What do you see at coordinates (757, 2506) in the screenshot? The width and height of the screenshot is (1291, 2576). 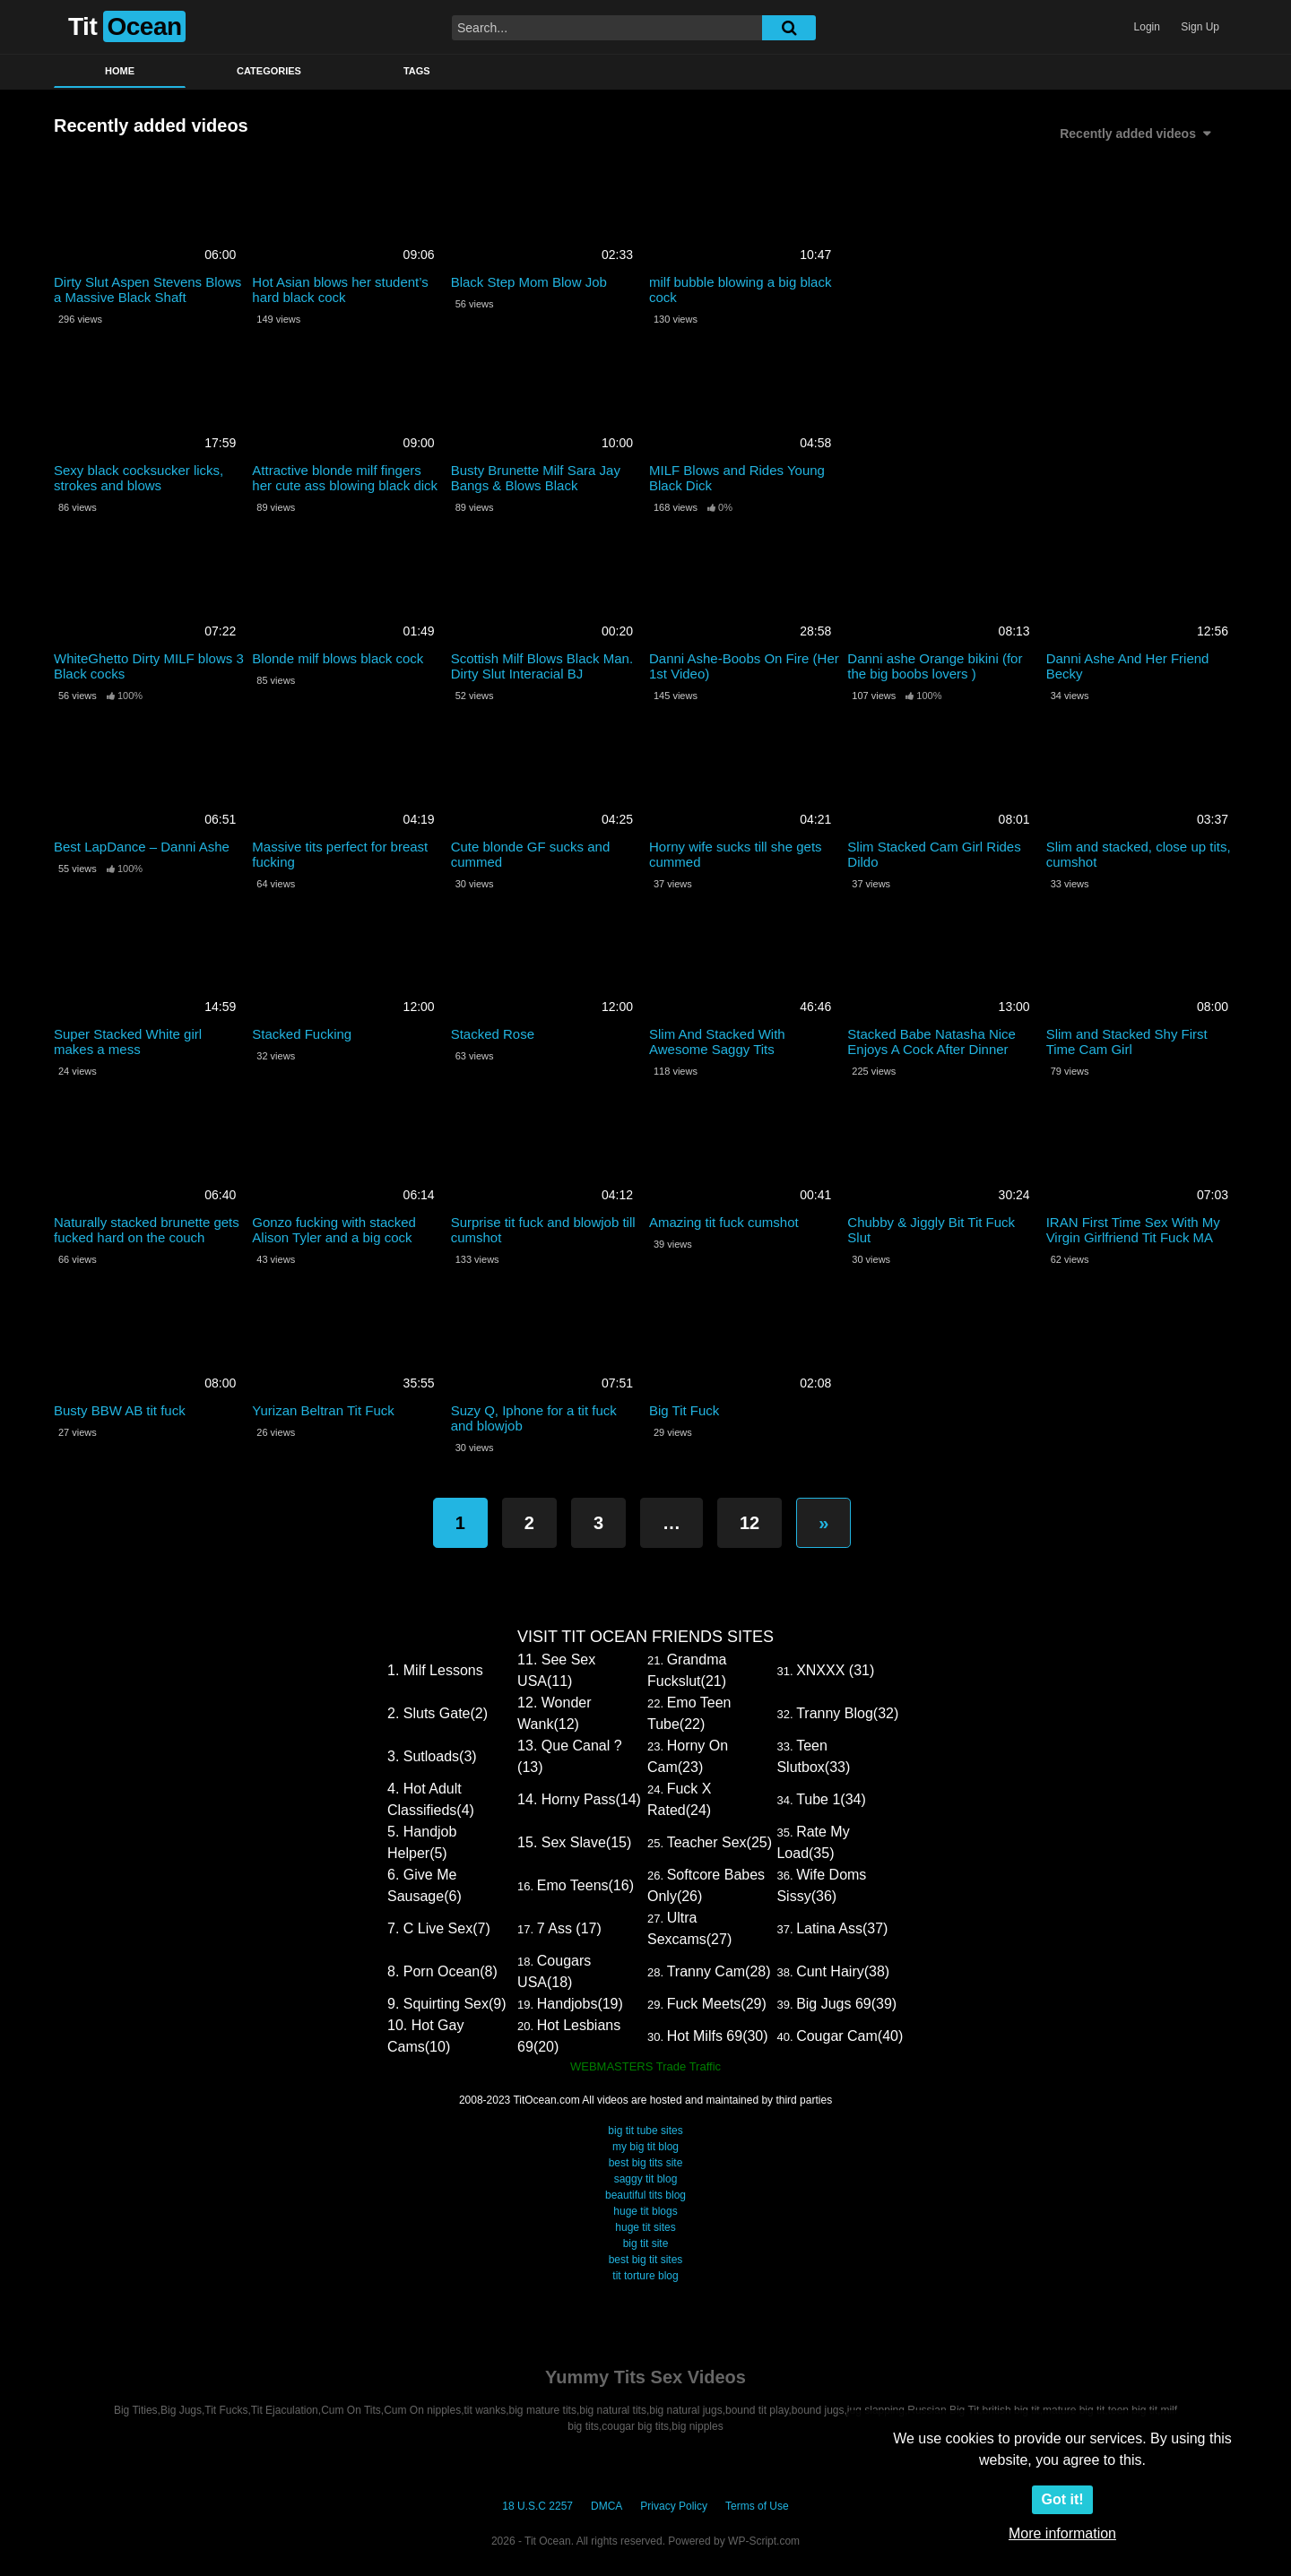 I see `Terms of Use` at bounding box center [757, 2506].